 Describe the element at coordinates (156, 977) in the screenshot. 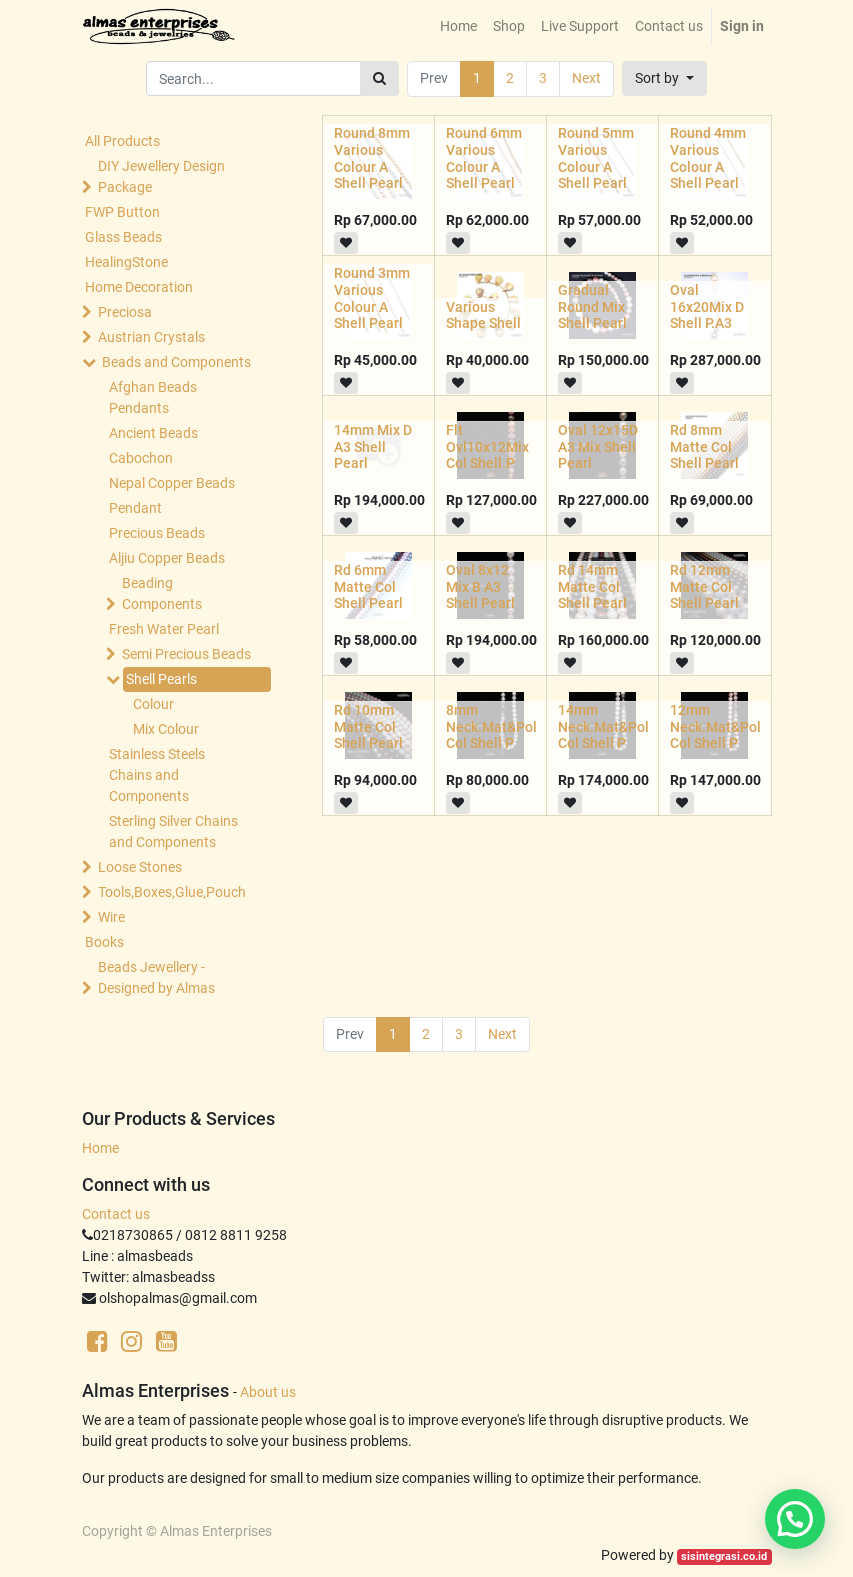

I see `Beads Jewellery -Designed by Almas` at that location.